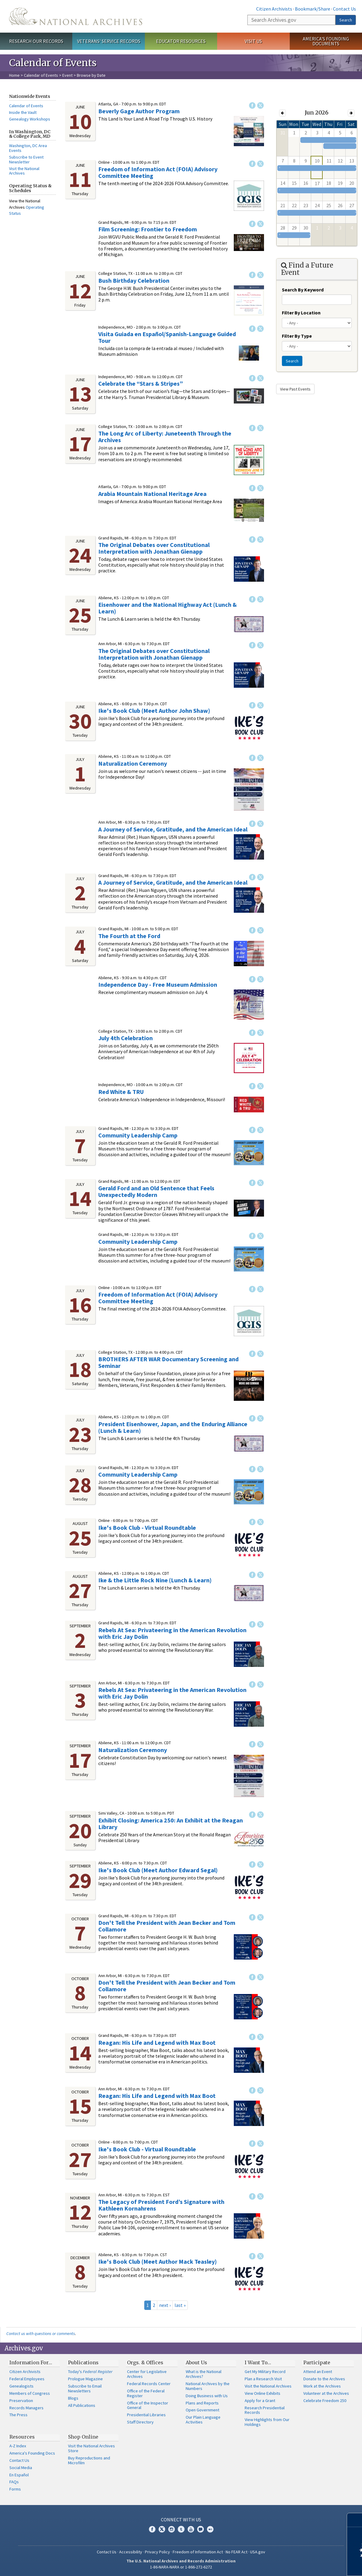 The image size is (362, 2576). Describe the element at coordinates (18, 2414) in the screenshot. I see `The Press` at that location.